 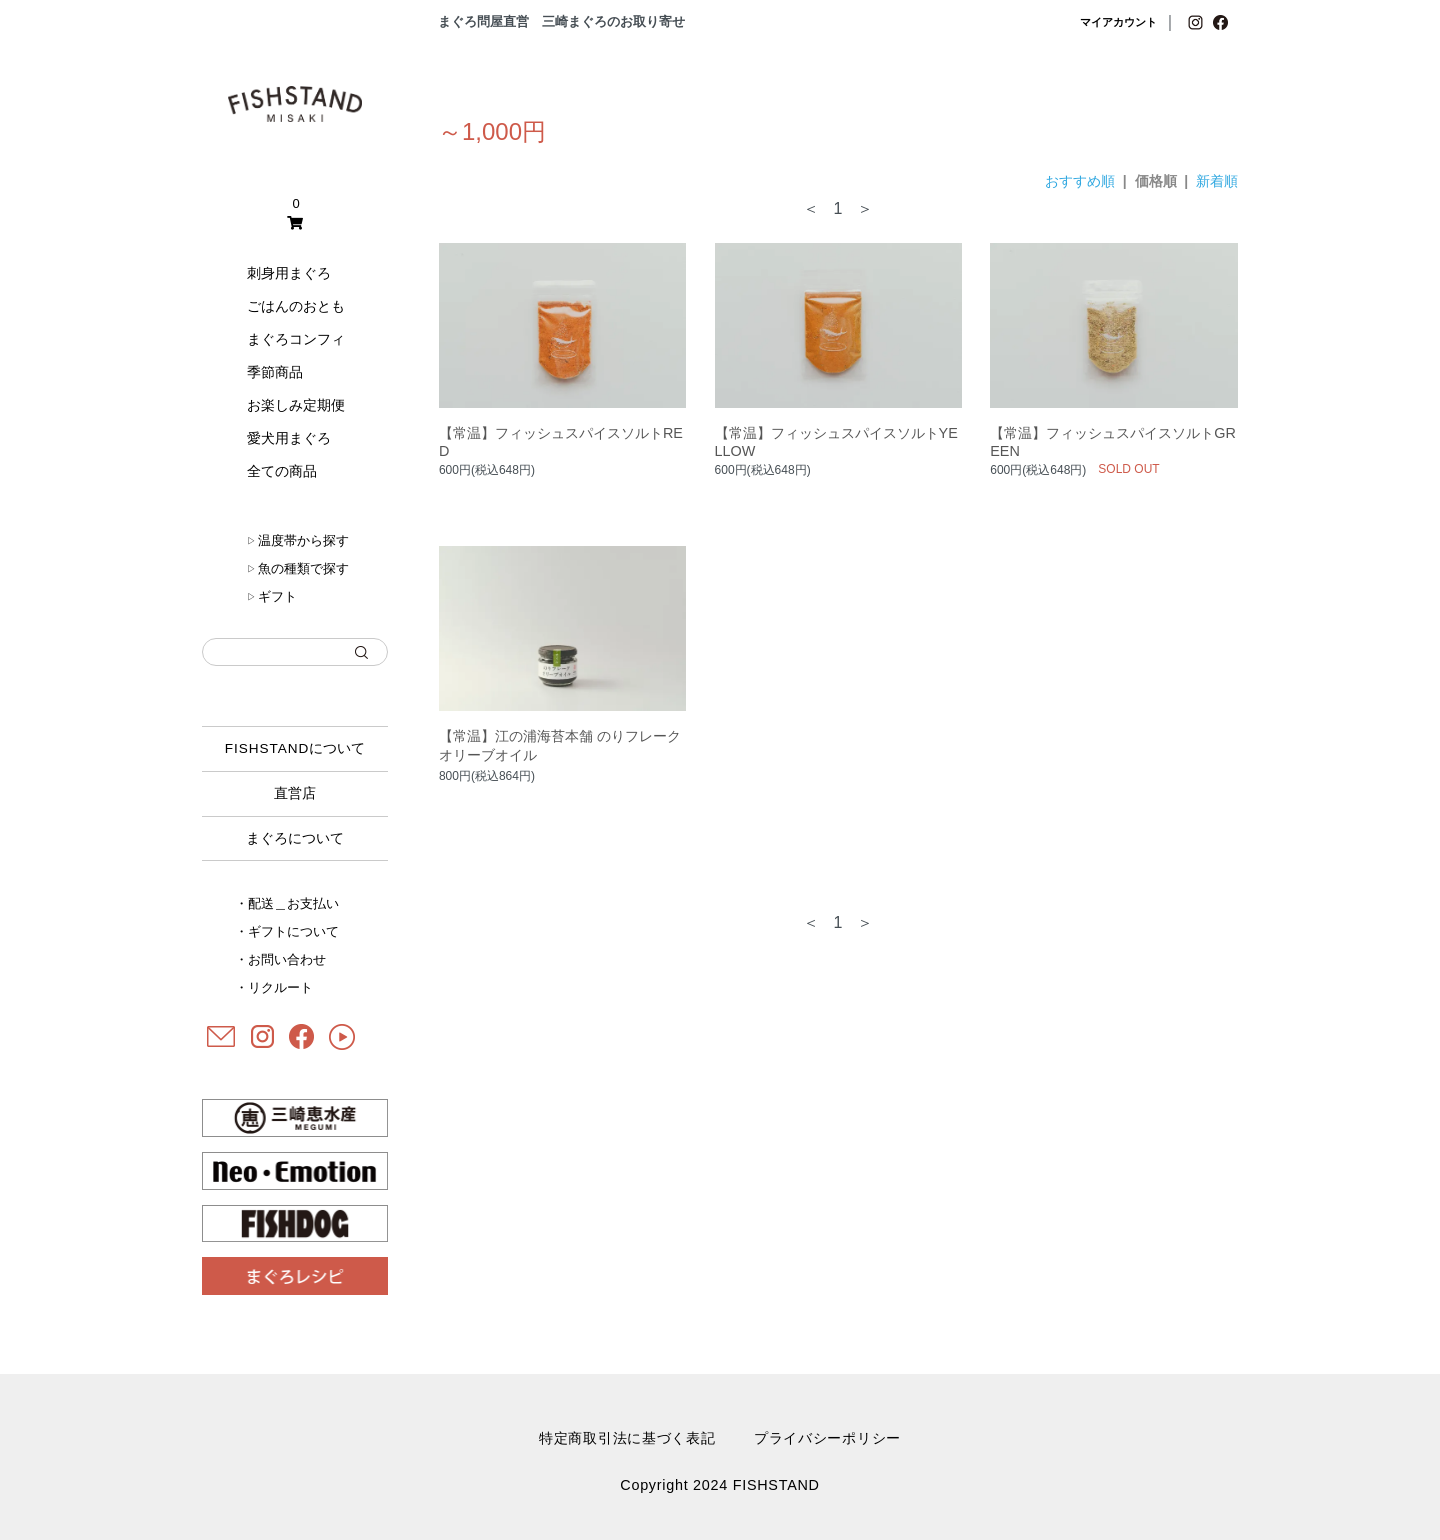 What do you see at coordinates (287, 903) in the screenshot?
I see `・配送＿お支払い` at bounding box center [287, 903].